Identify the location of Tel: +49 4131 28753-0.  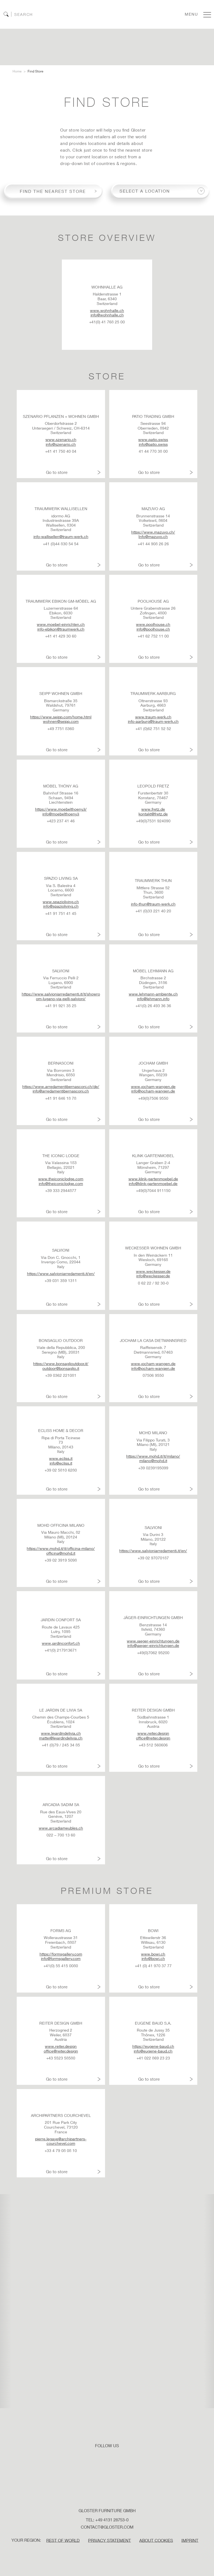
(107, 2519).